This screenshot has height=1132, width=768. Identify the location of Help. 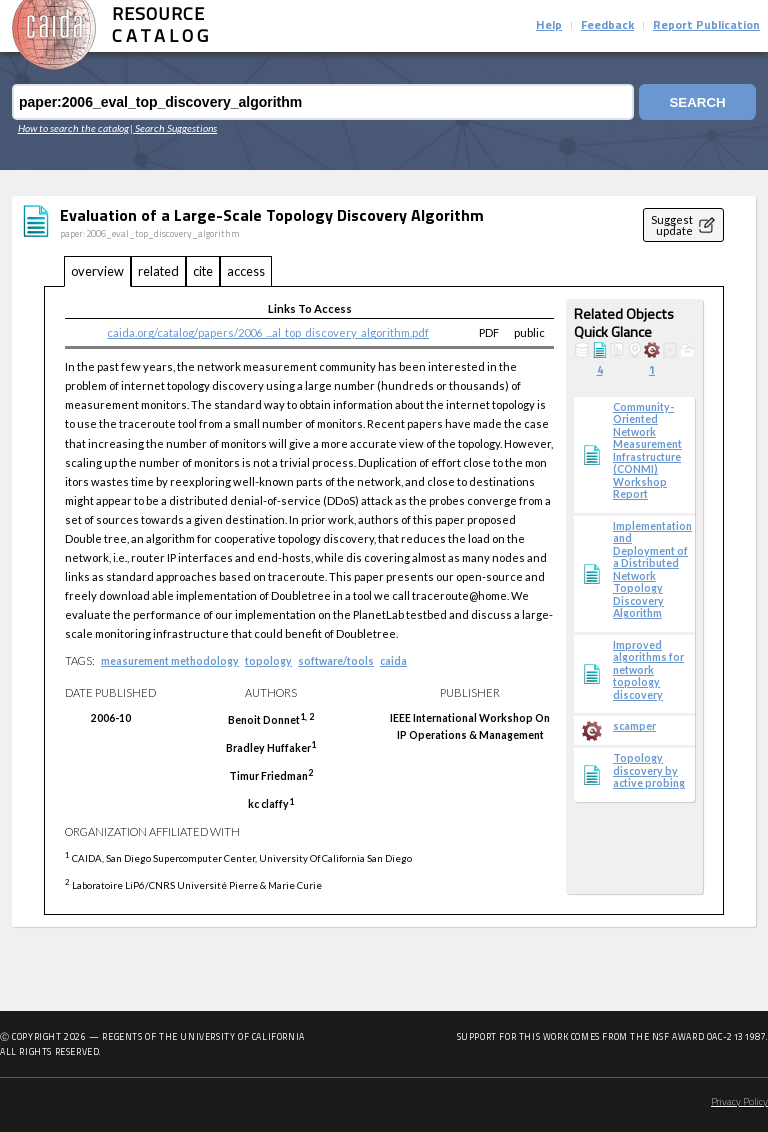
(549, 26).